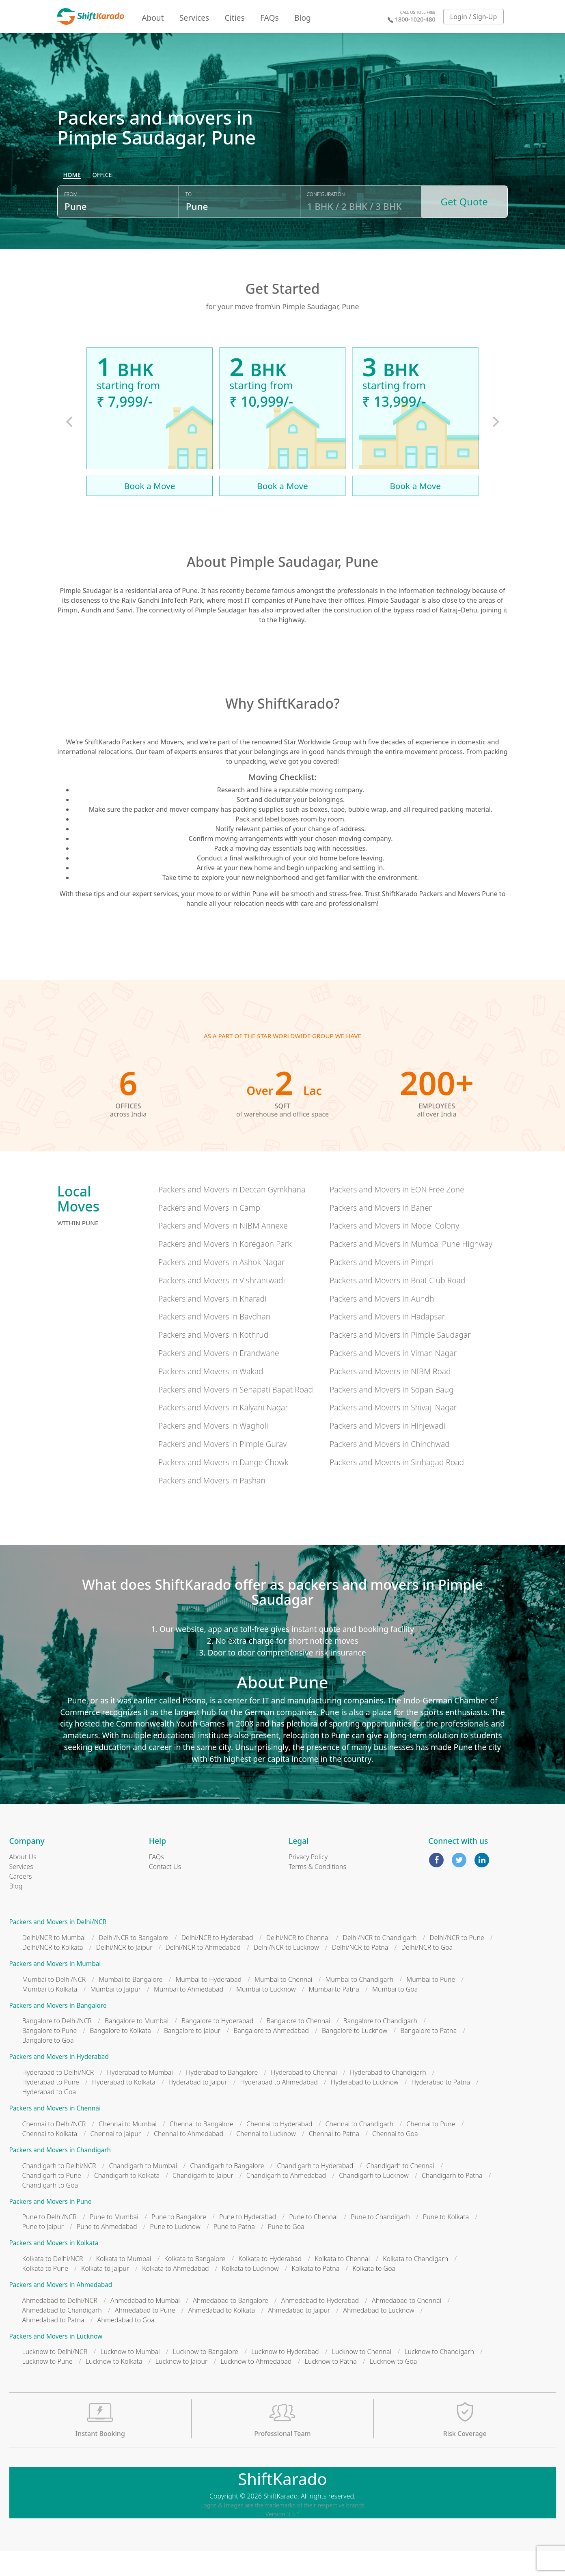 The image size is (565, 2576). What do you see at coordinates (127, 2148) in the screenshot?
I see `Chennai to Mumbai` at bounding box center [127, 2148].